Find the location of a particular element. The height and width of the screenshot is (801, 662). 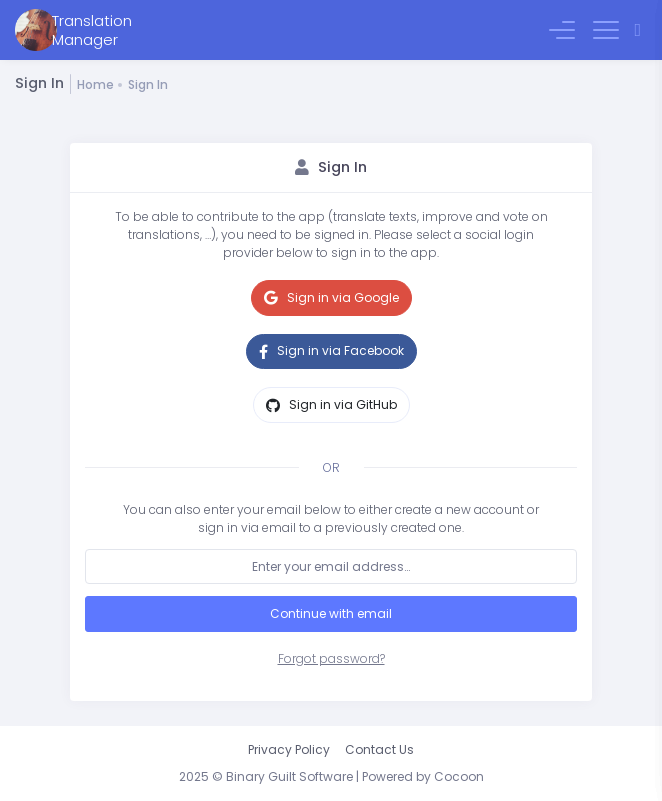

Sign In is located at coordinates (148, 84).